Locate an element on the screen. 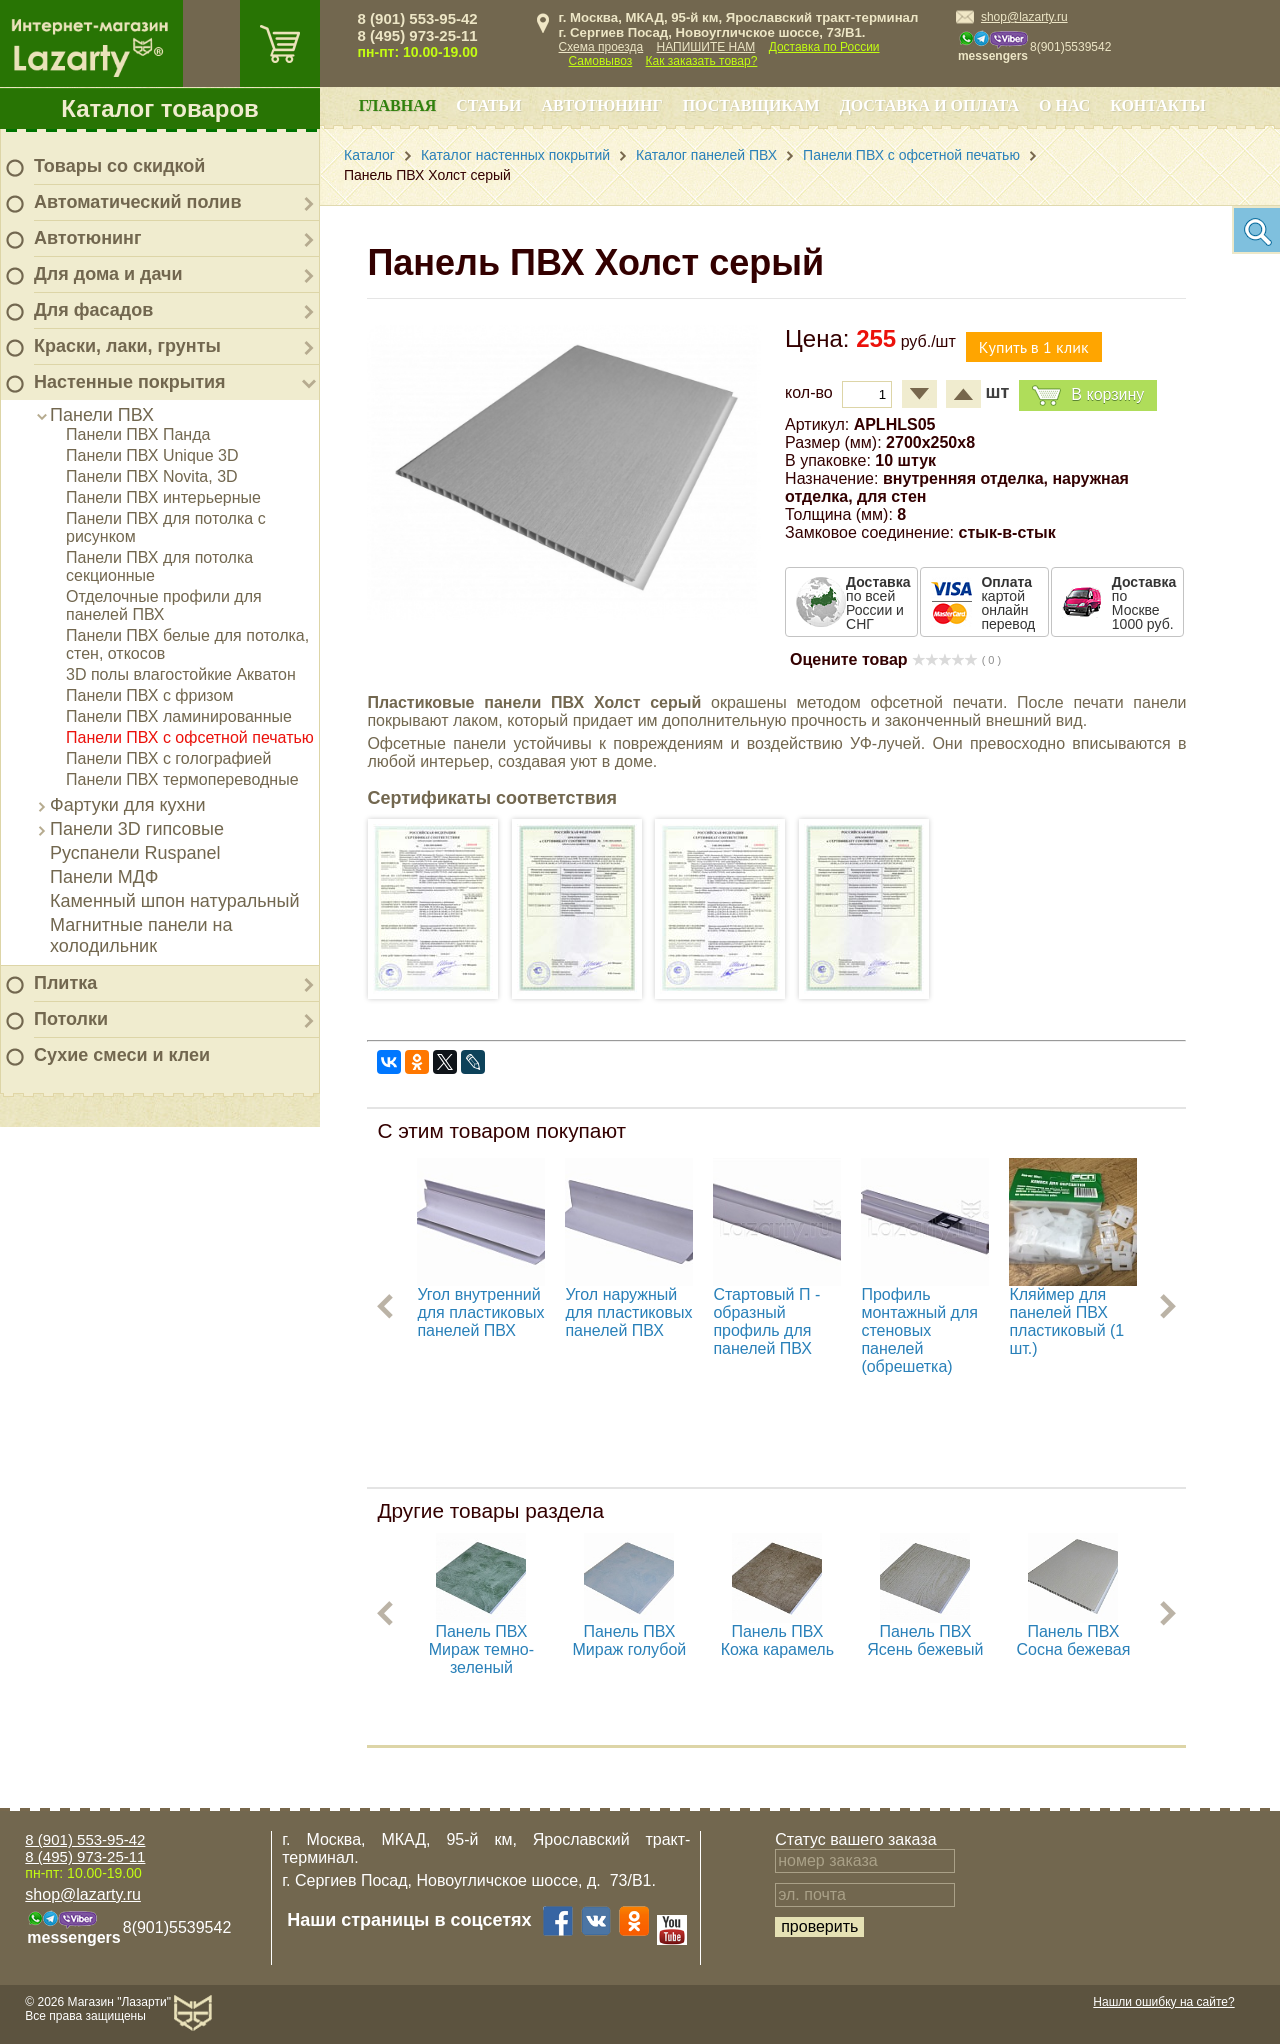  Панели ПВХ с офсетной печатью is located at coordinates (190, 737).